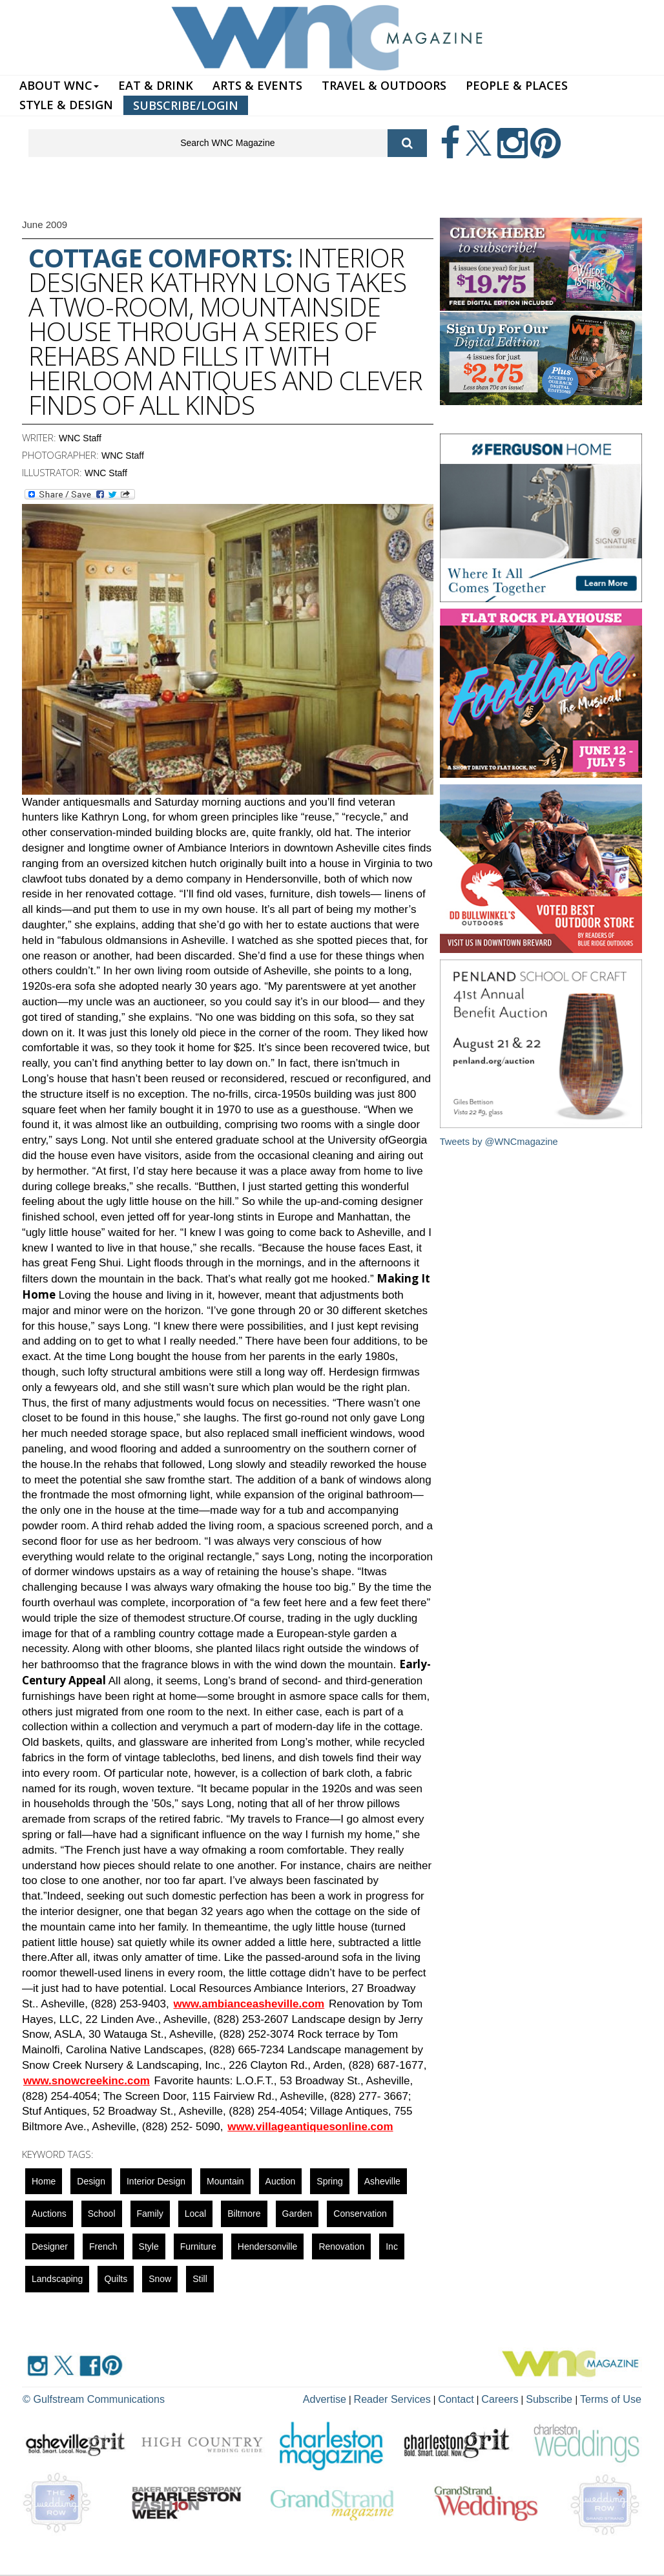 Image resolution: width=664 pixels, height=2576 pixels. I want to click on french, so click(103, 2246).